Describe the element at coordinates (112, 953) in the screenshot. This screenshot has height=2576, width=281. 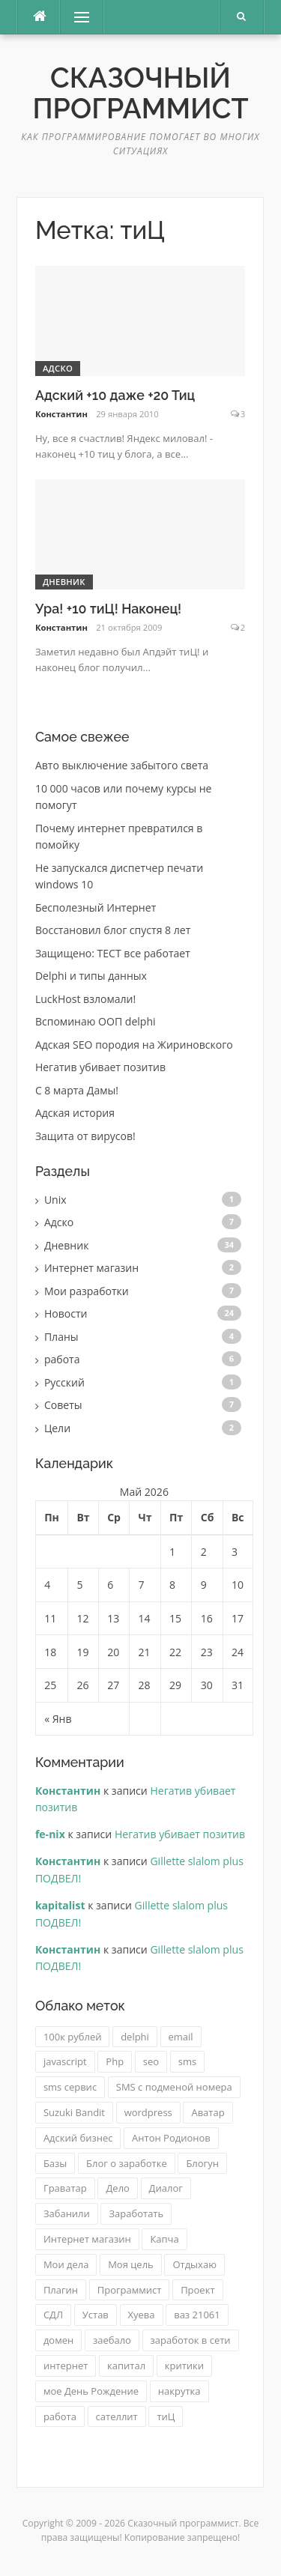
I see `Защищено: ТЕСТ все работает` at that location.